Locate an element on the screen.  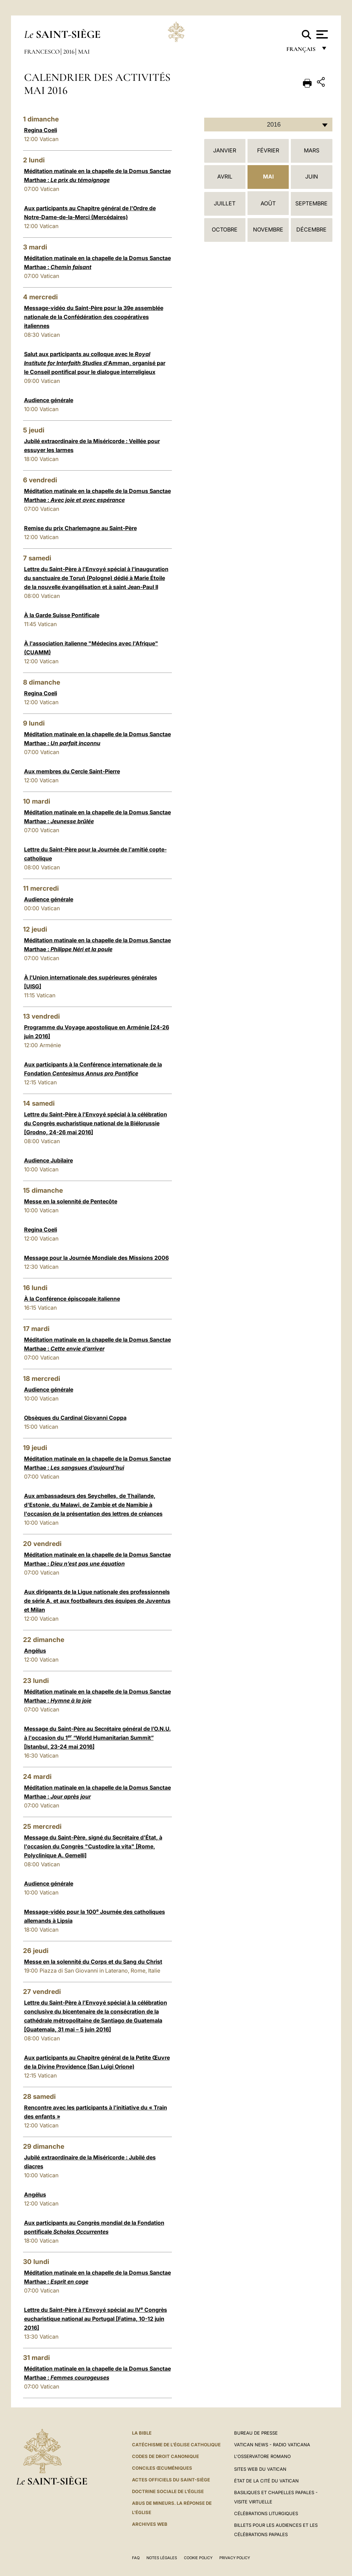
Avril is located at coordinates (224, 176).